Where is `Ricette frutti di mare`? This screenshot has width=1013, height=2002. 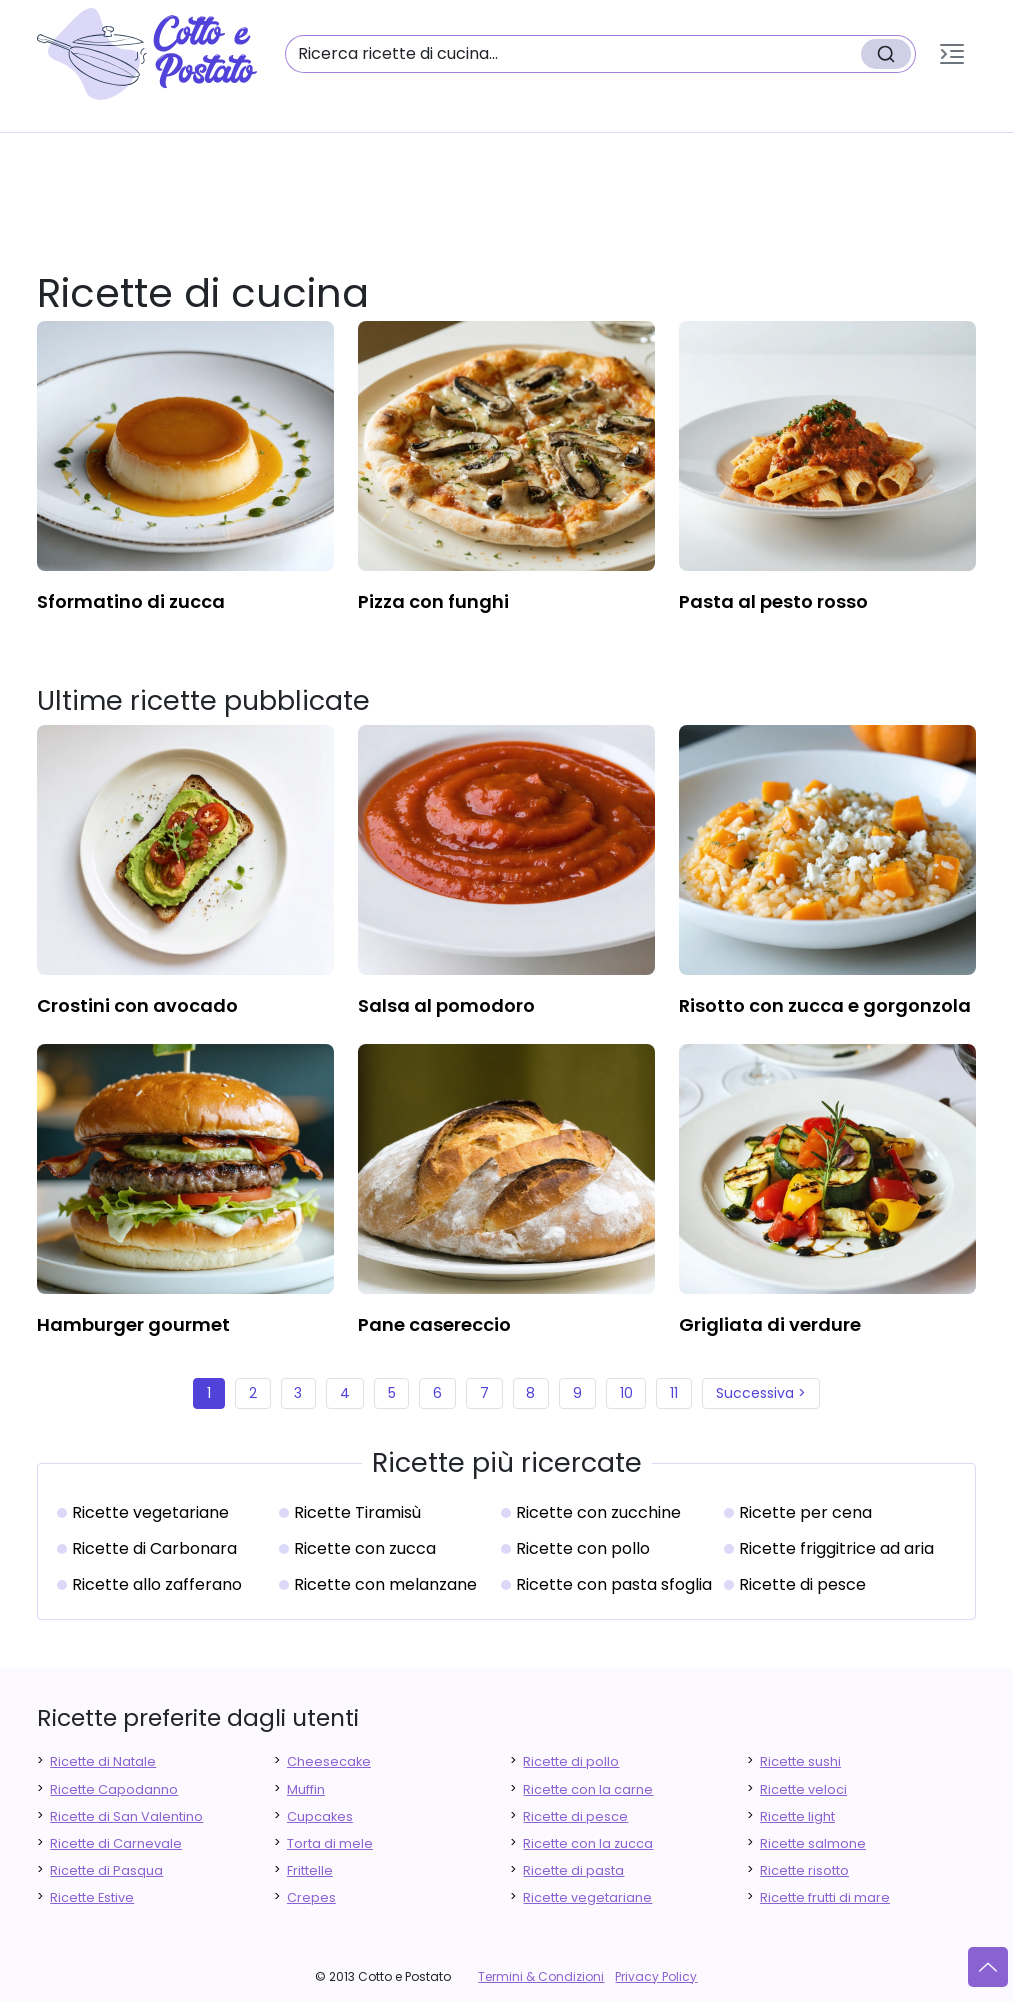
Ricette frutti di mare is located at coordinates (825, 1897).